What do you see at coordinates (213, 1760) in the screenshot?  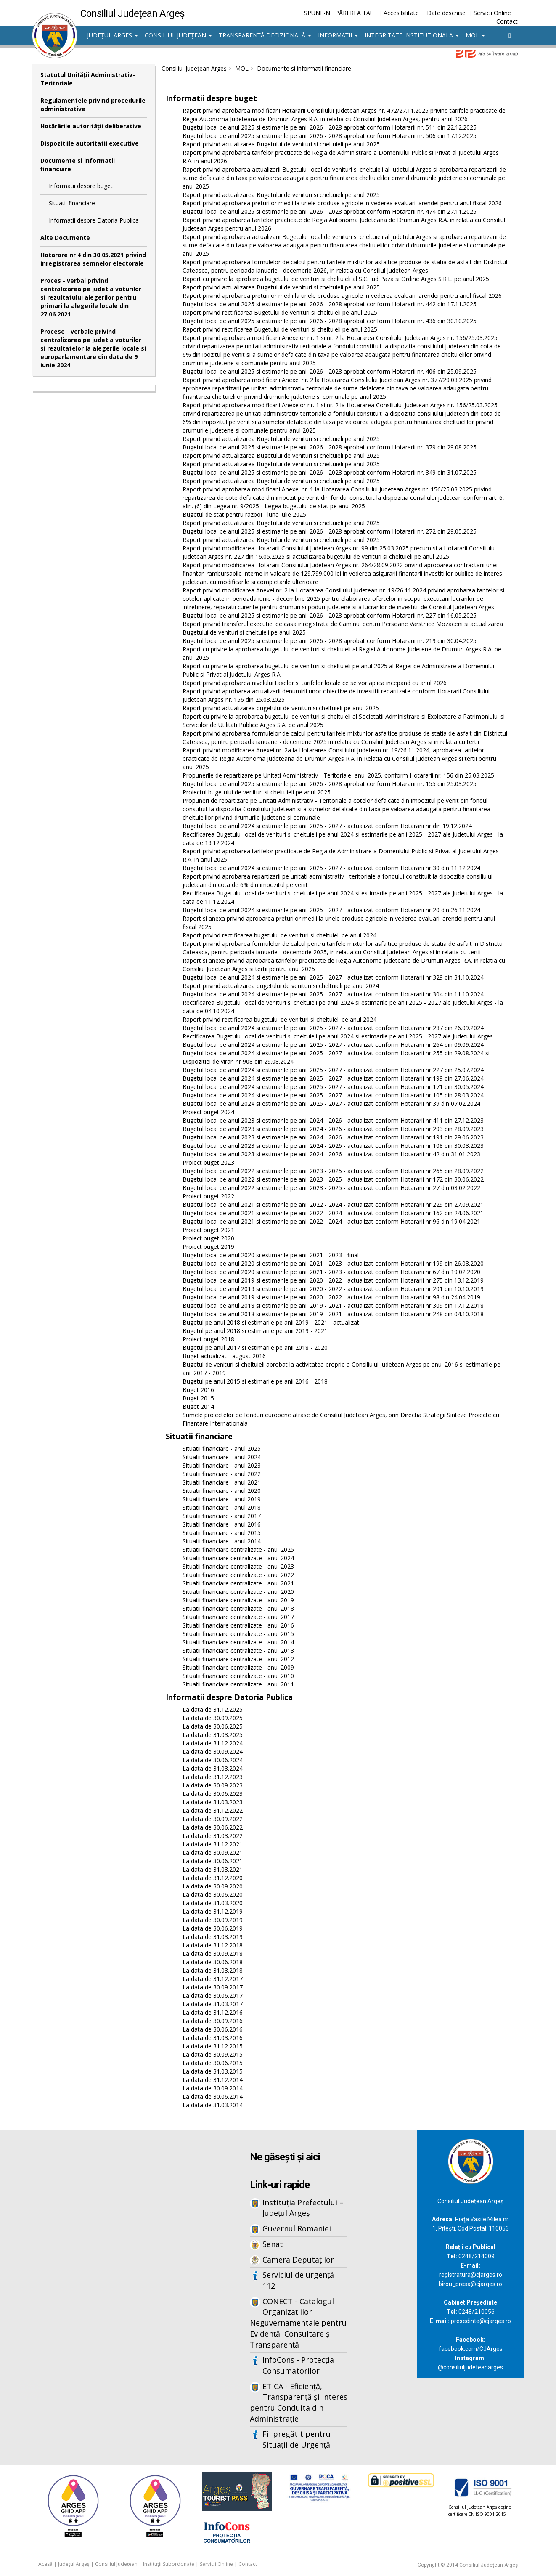 I see `La data de 30.06.2024` at bounding box center [213, 1760].